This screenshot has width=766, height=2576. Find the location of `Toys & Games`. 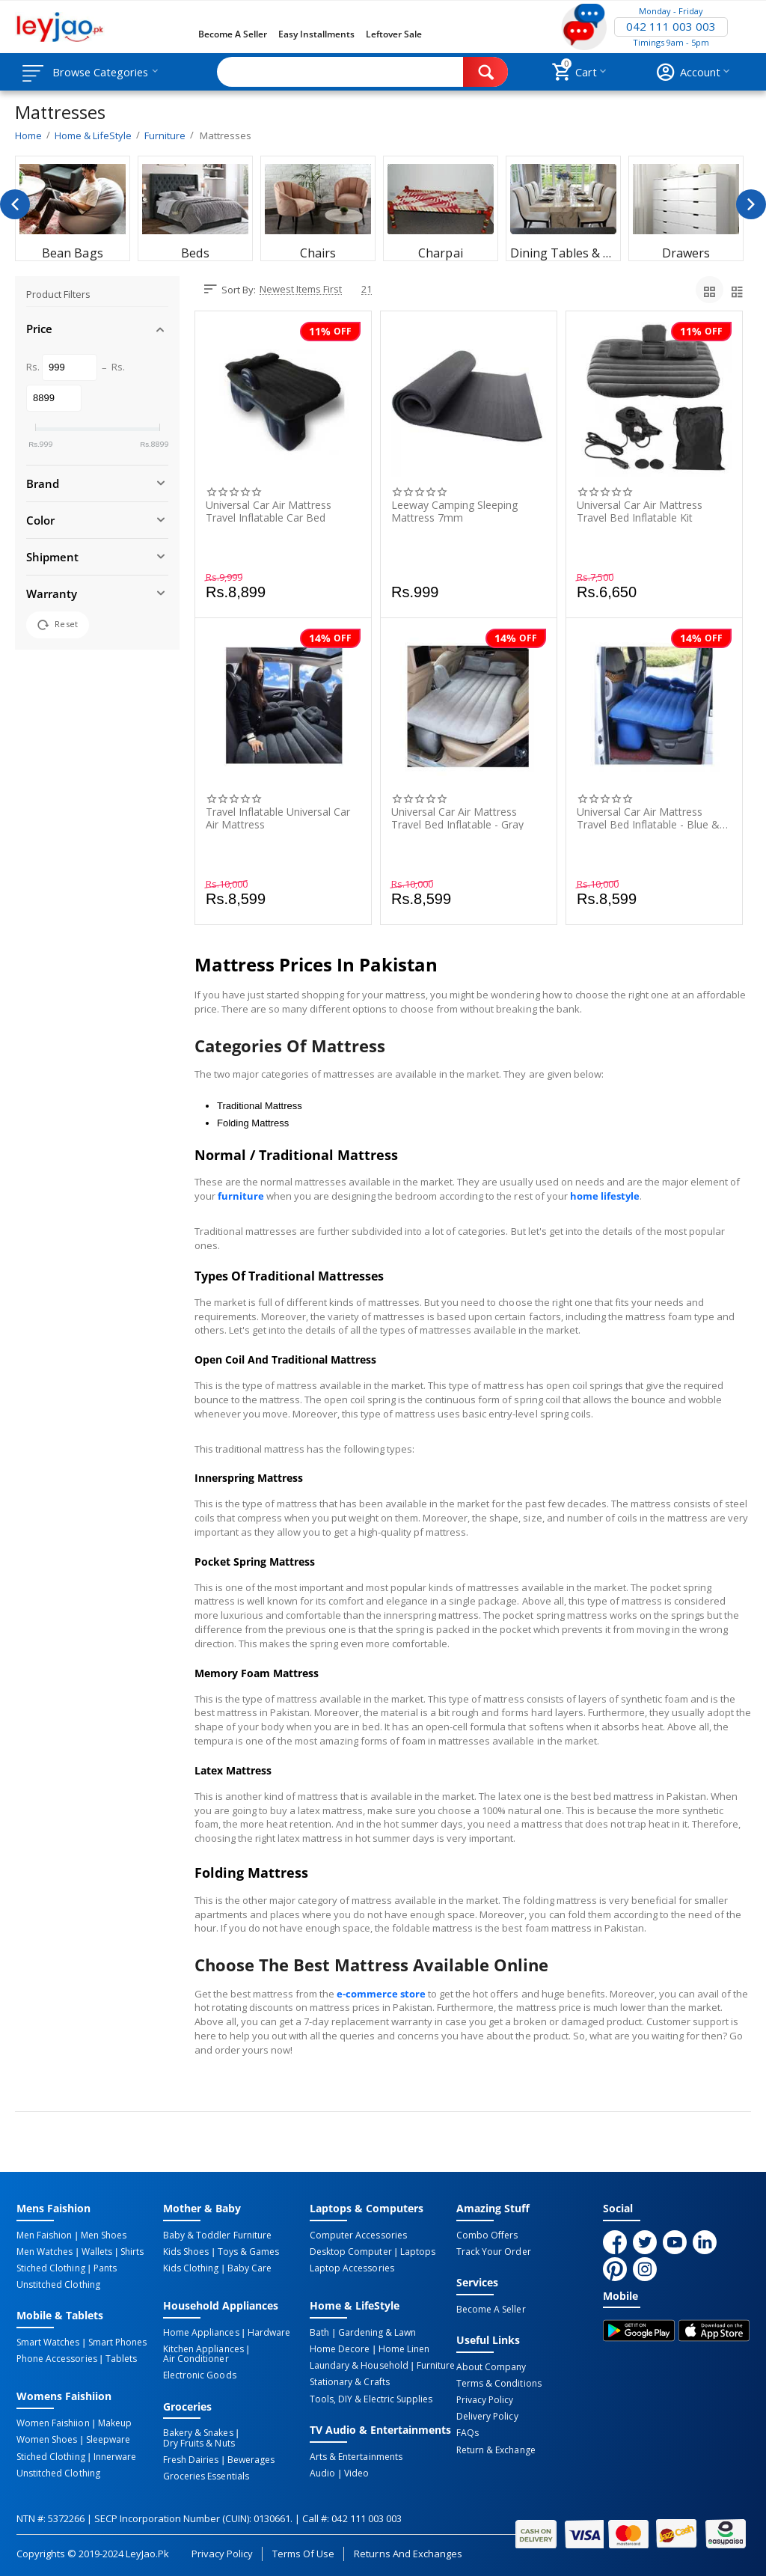

Toys & Games is located at coordinates (247, 2251).